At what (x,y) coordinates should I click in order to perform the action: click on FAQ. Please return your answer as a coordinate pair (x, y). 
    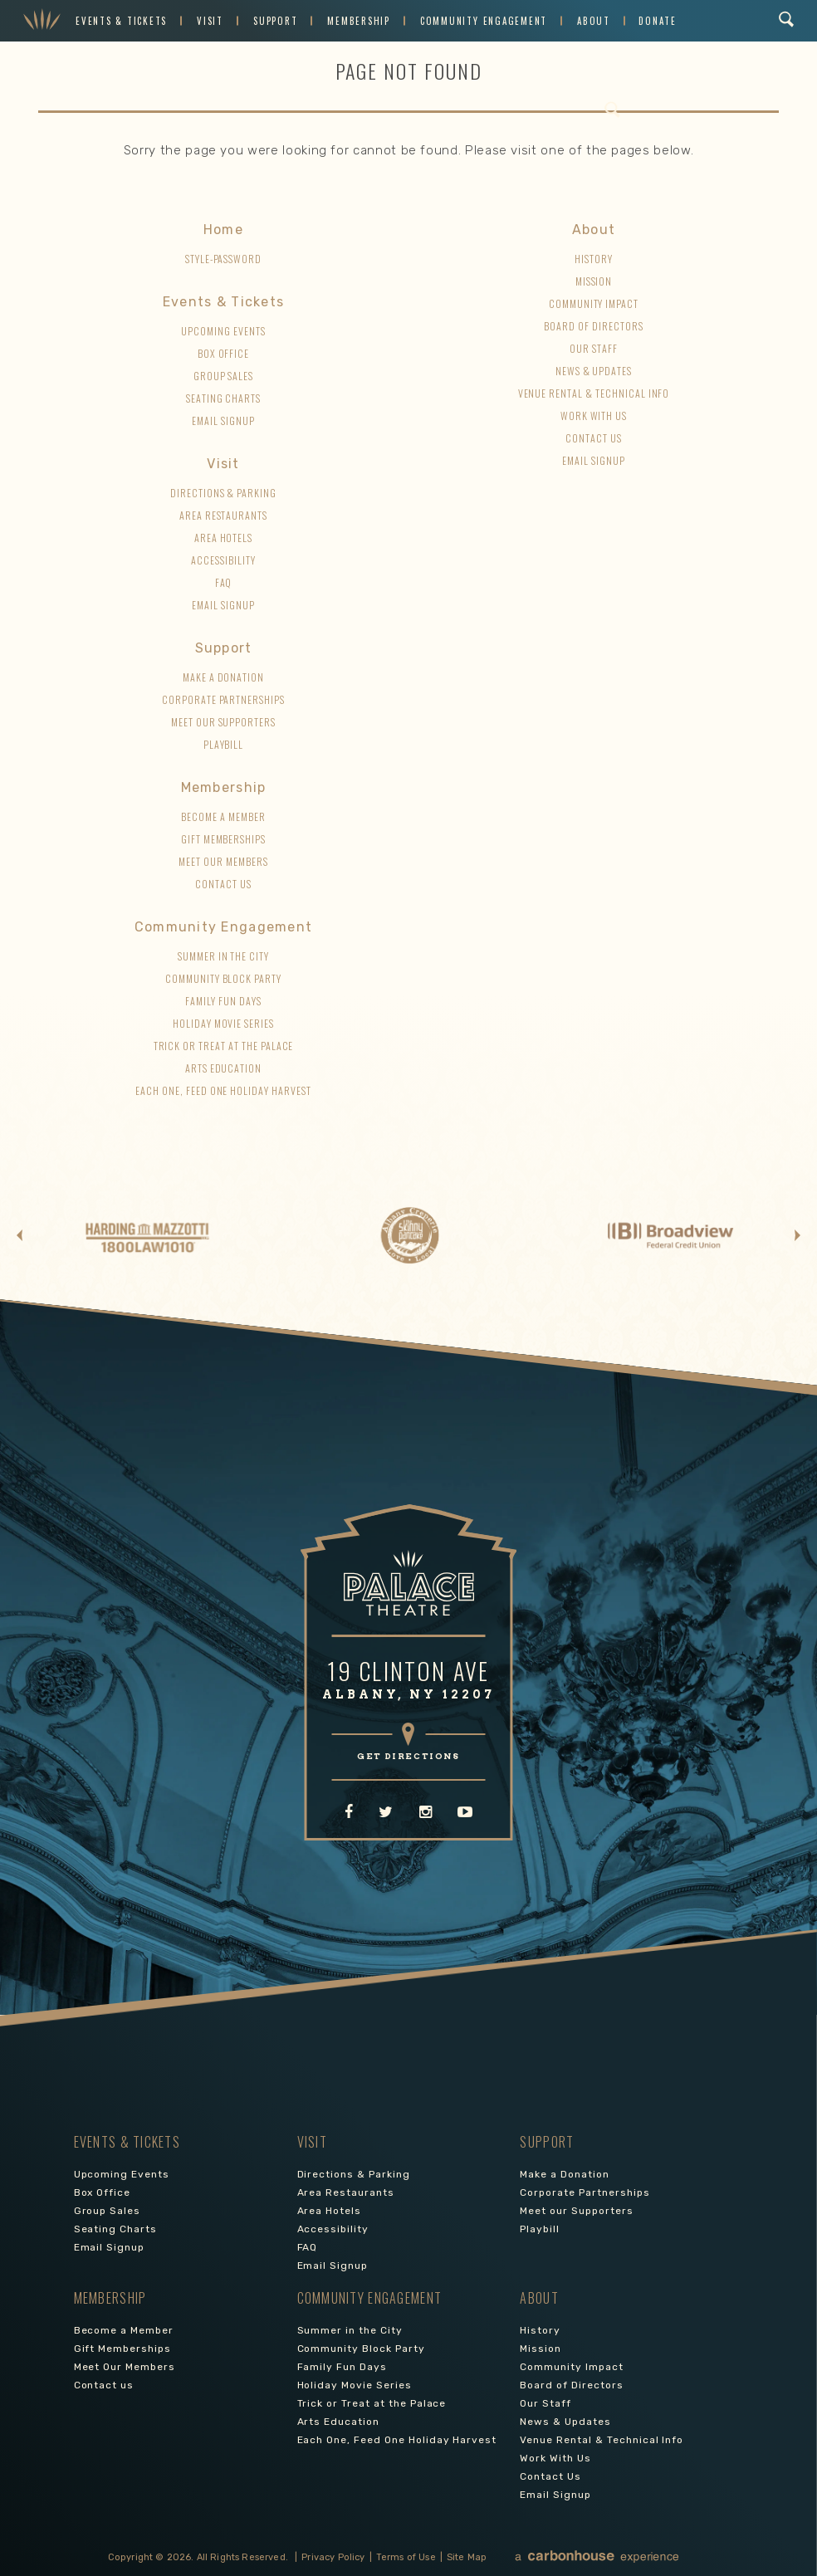
    Looking at the image, I should click on (223, 582).